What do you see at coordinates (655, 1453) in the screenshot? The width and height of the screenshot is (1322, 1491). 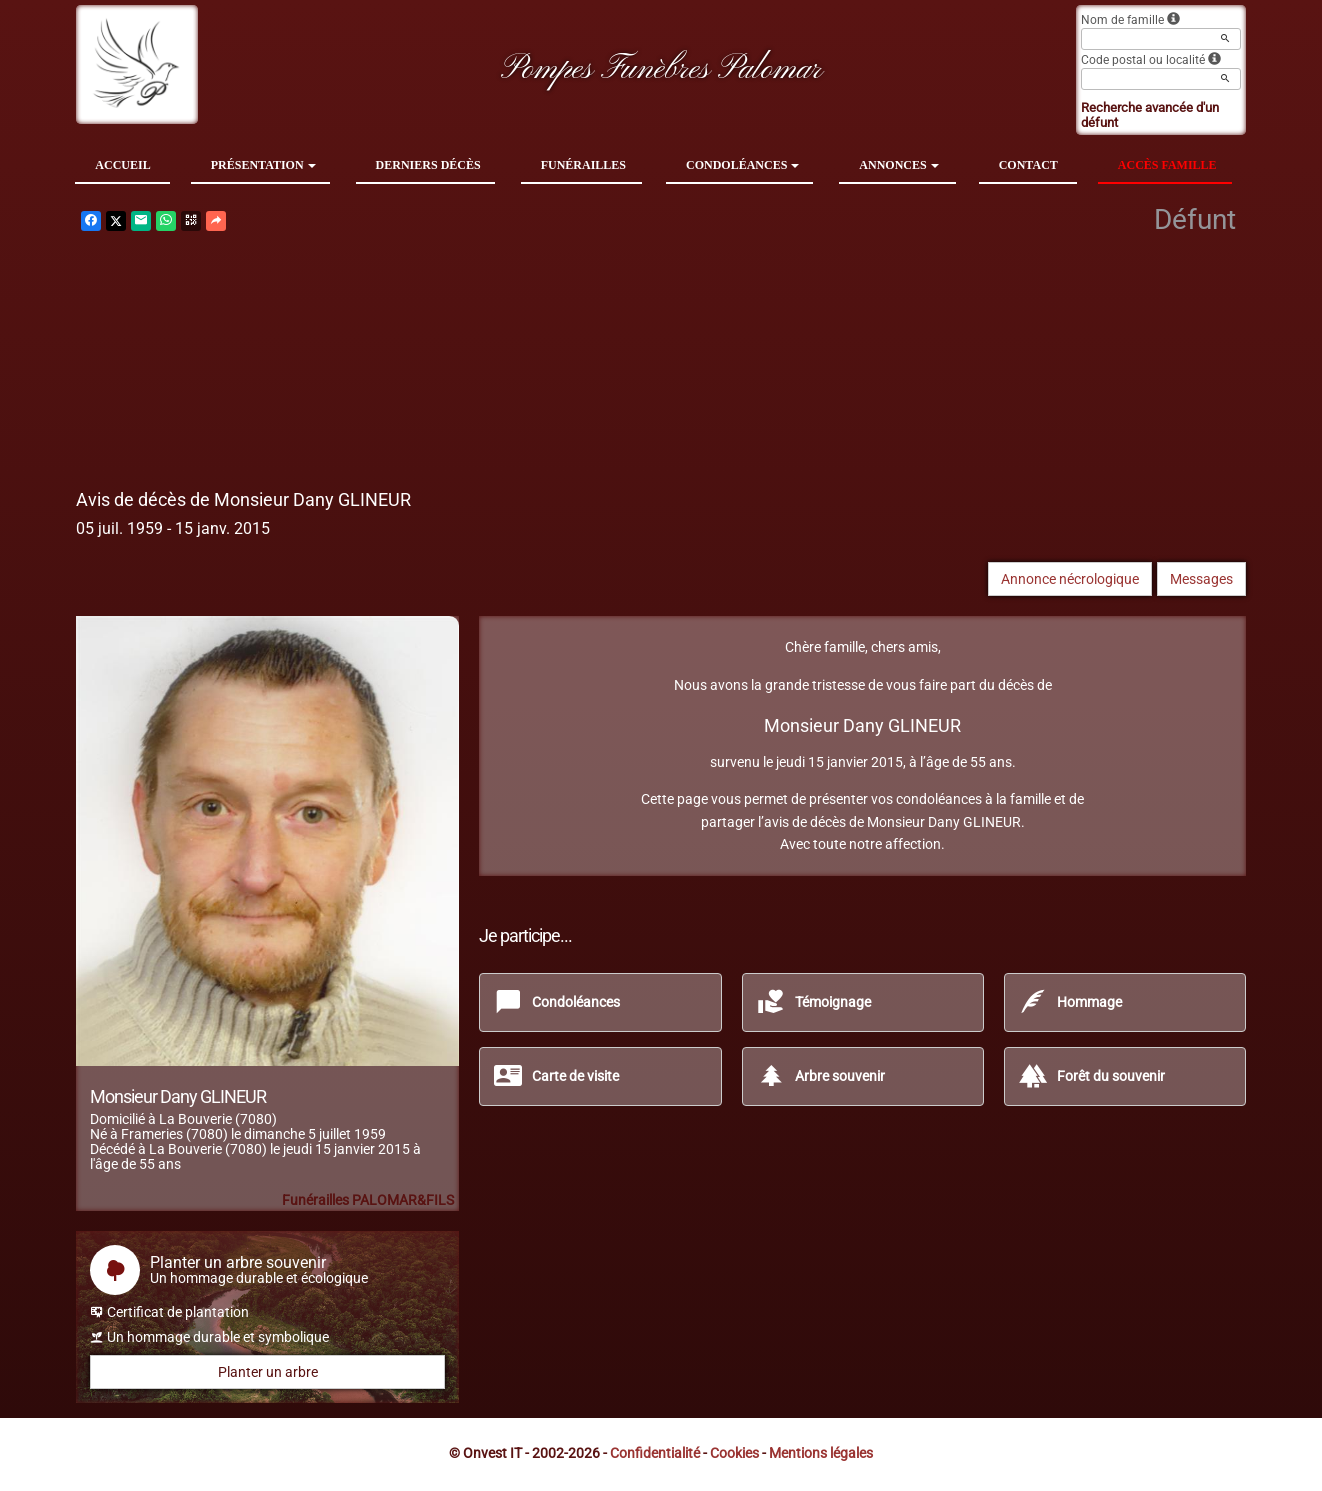 I see `Confidentialité` at bounding box center [655, 1453].